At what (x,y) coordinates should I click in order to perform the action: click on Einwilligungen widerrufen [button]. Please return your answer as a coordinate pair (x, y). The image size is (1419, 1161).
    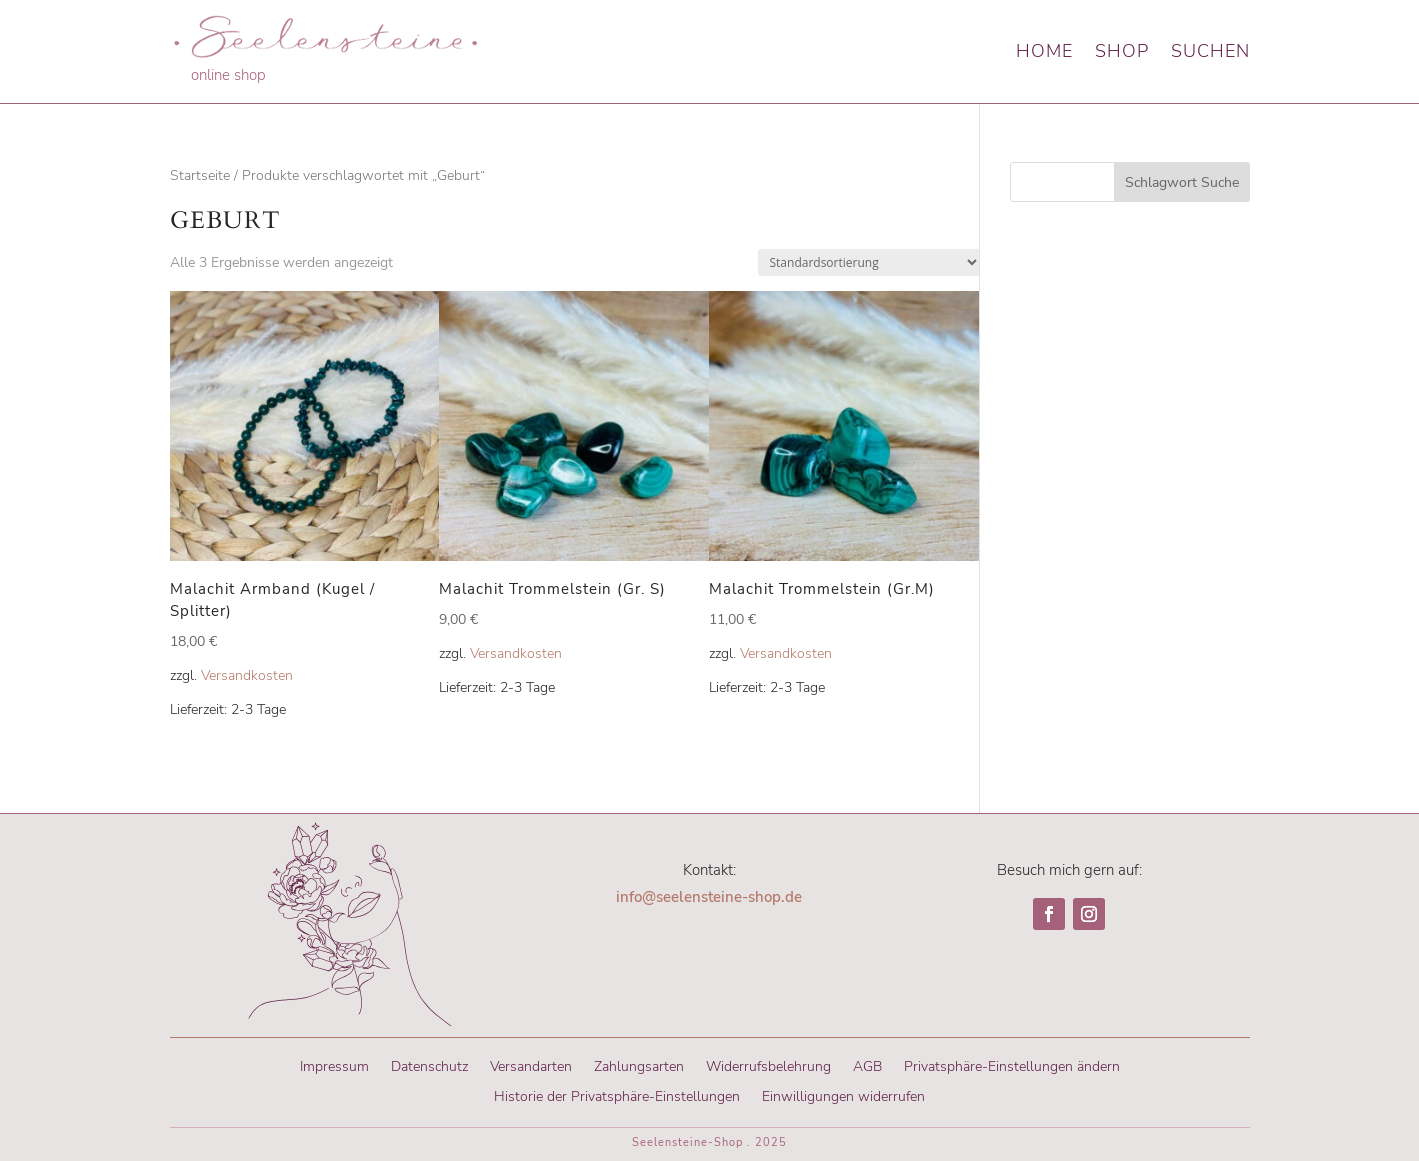
    Looking at the image, I should click on (843, 1095).